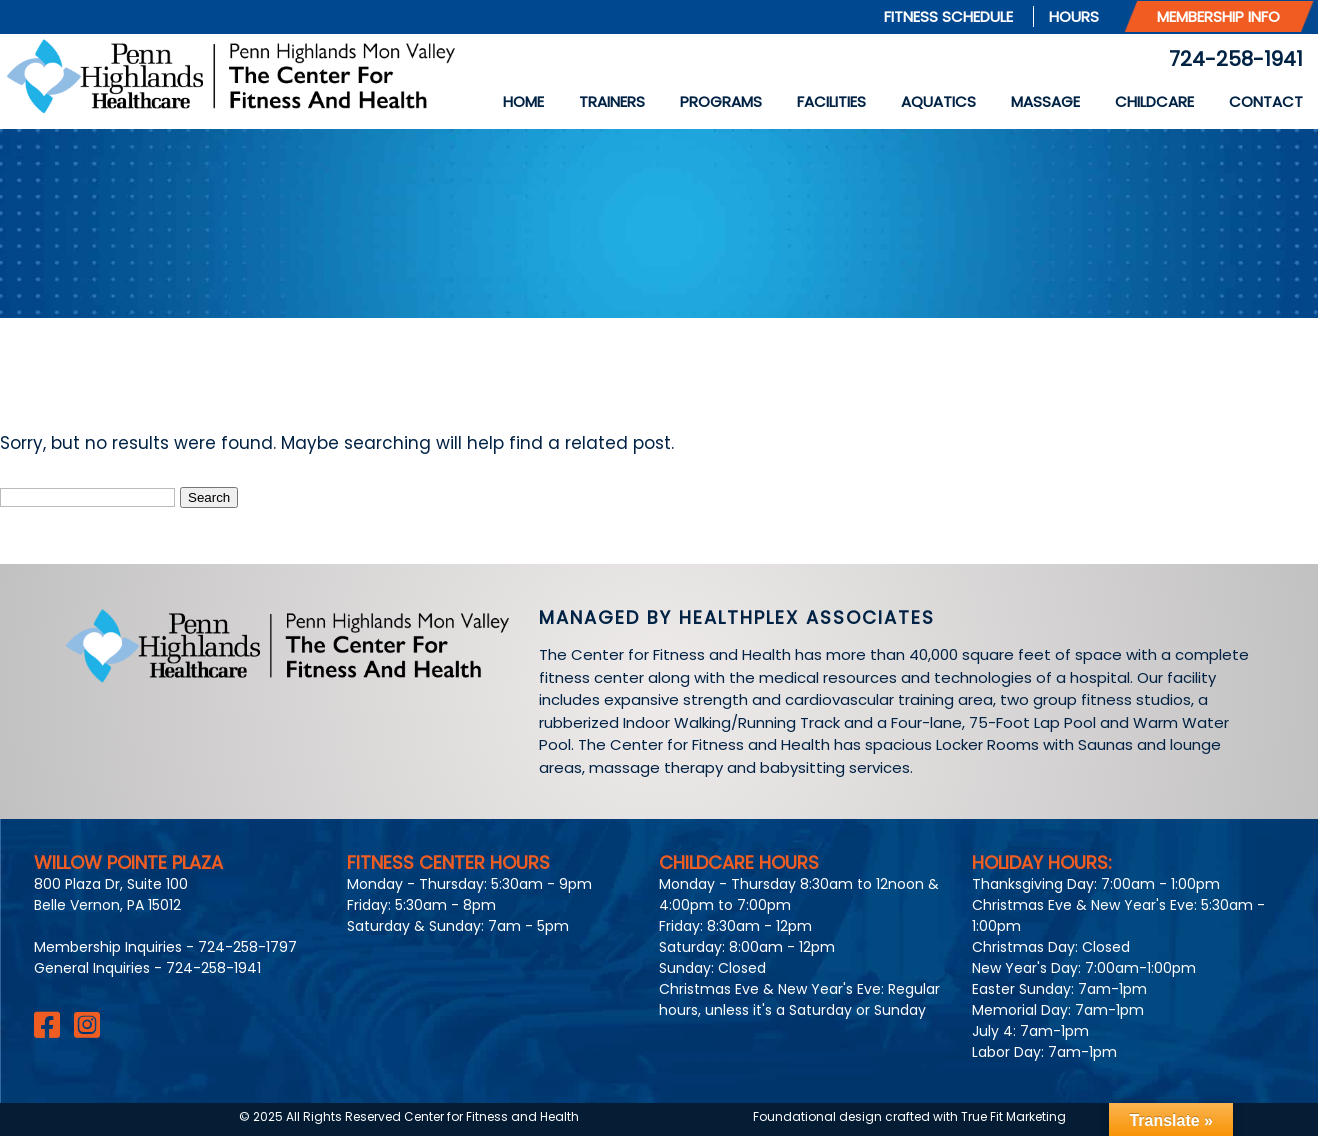  I want to click on Programs, so click(721, 101).